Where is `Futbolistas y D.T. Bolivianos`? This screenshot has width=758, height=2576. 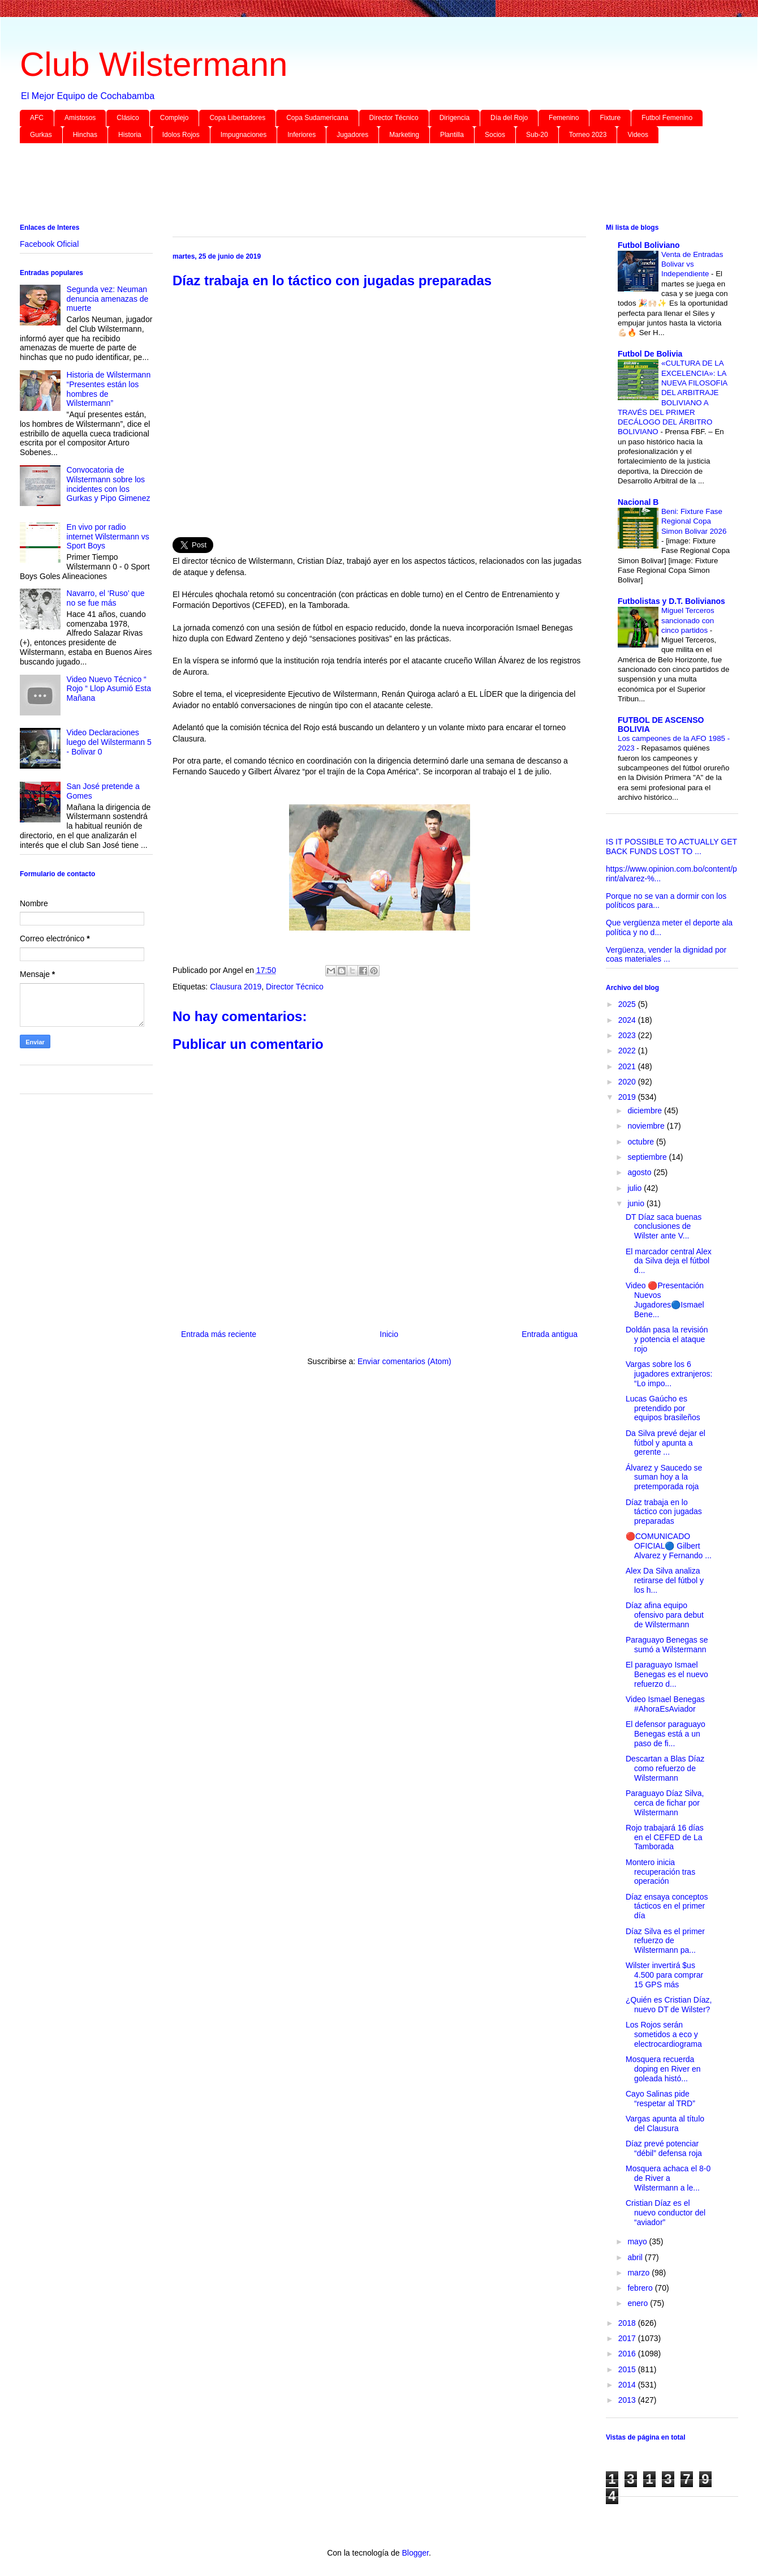
Futbolistas y D.T. Bolivianos is located at coordinates (671, 601).